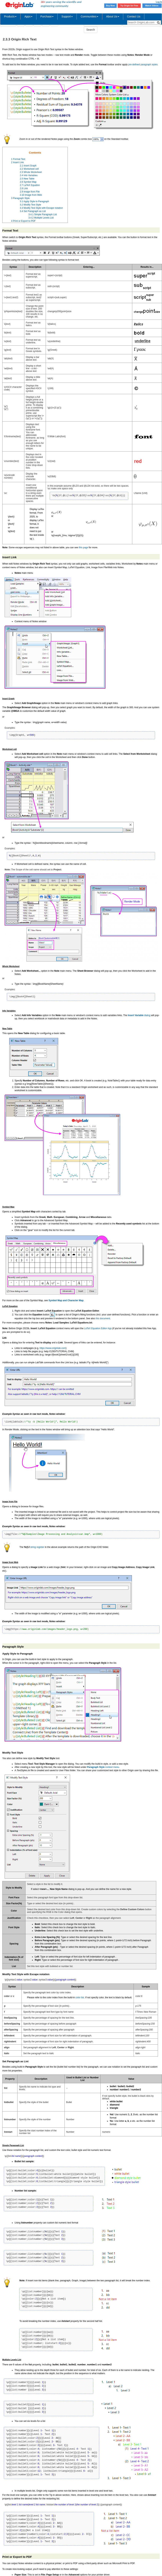  I want to click on https://www.originlab.com, so click(53, 1348).